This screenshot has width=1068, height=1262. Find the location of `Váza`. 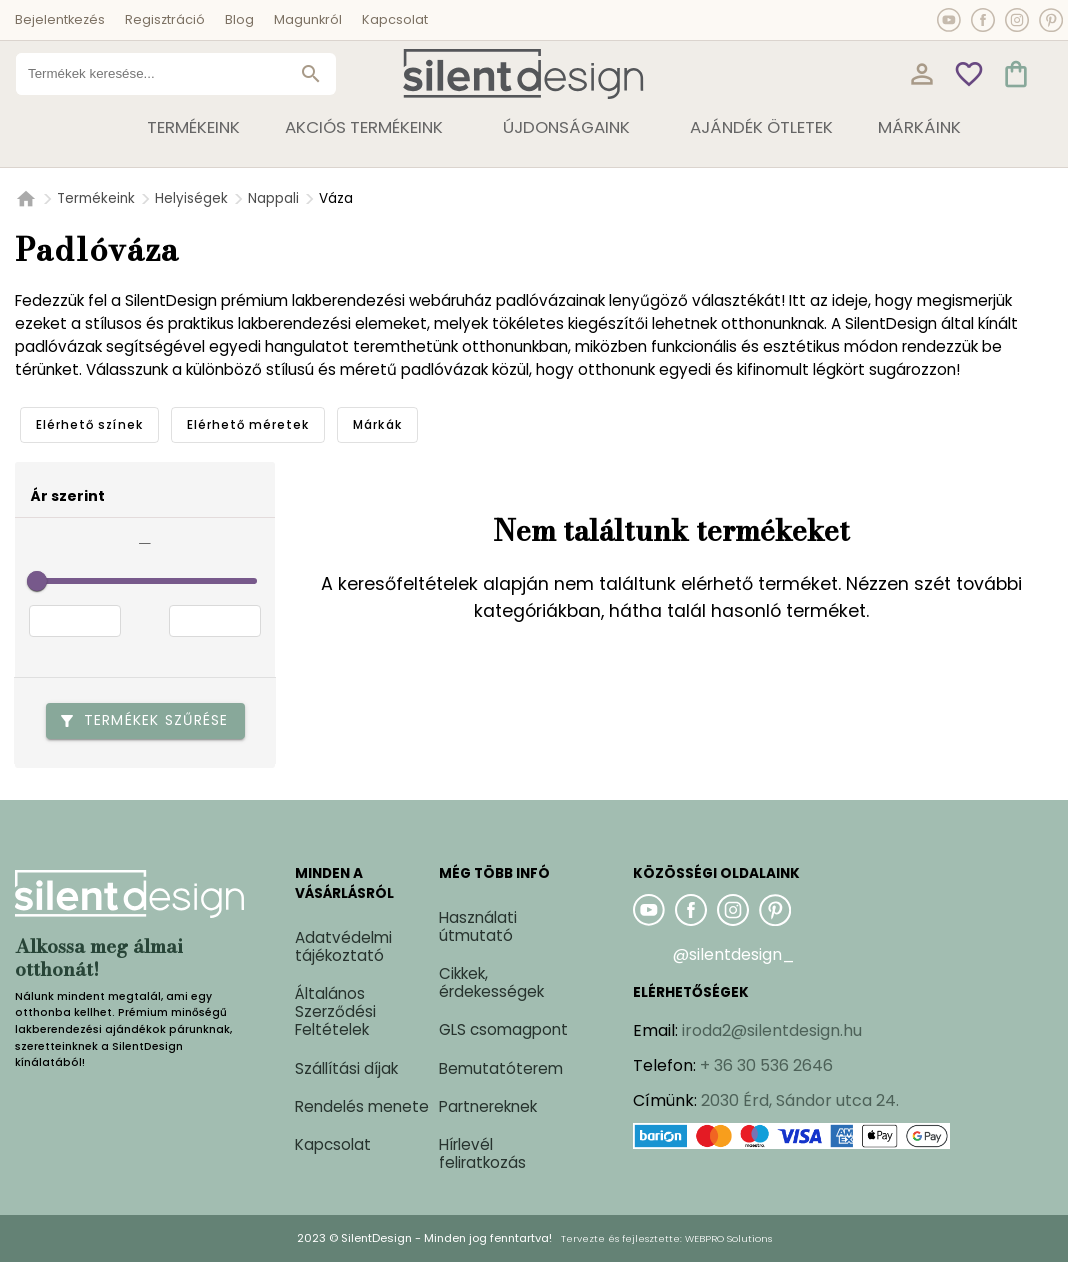

Váza is located at coordinates (336, 198).